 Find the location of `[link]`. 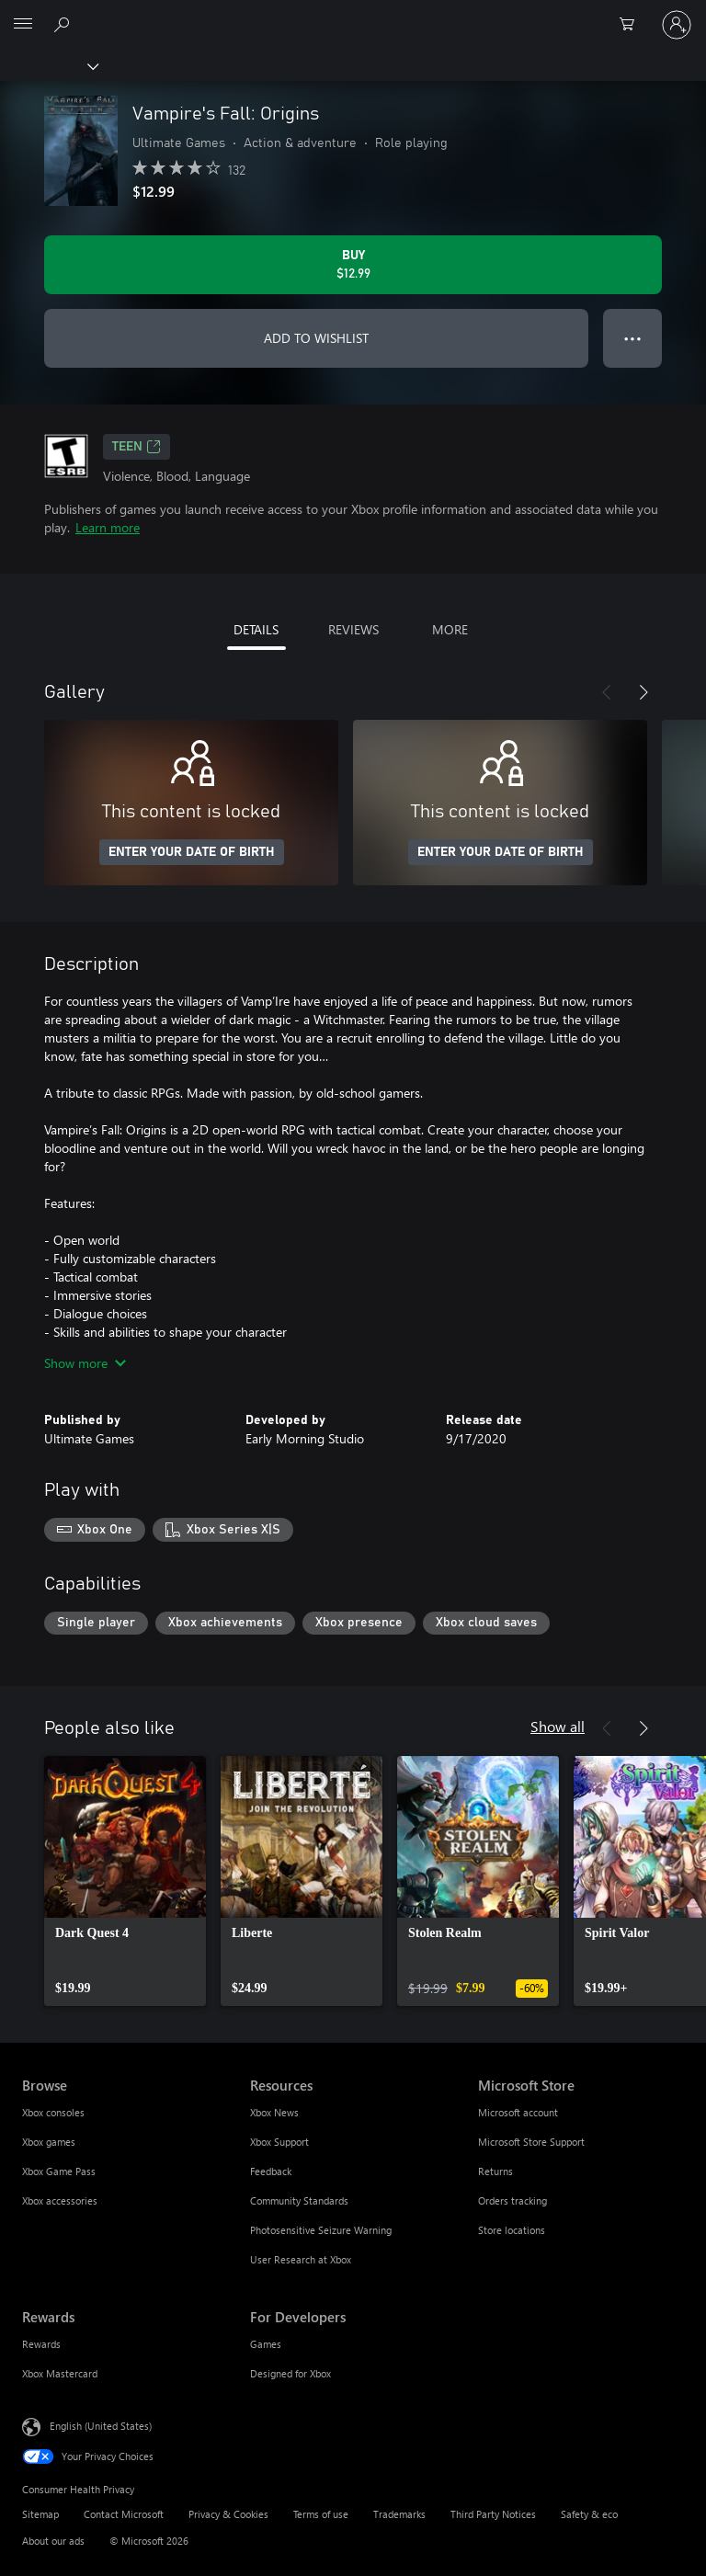

[link] is located at coordinates (125, 1881).